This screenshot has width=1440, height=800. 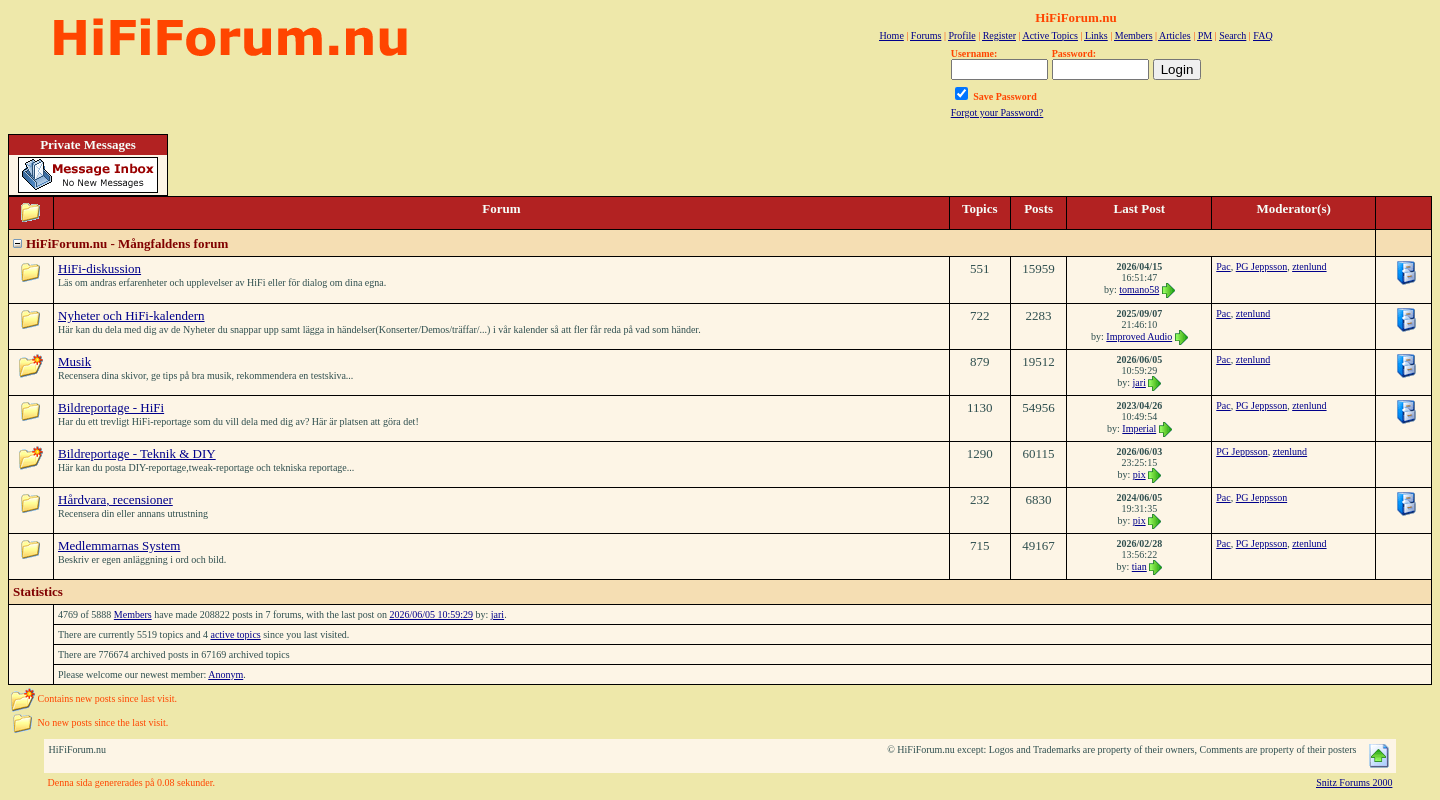 I want to click on Improved Audio, so click(x=1139, y=336).